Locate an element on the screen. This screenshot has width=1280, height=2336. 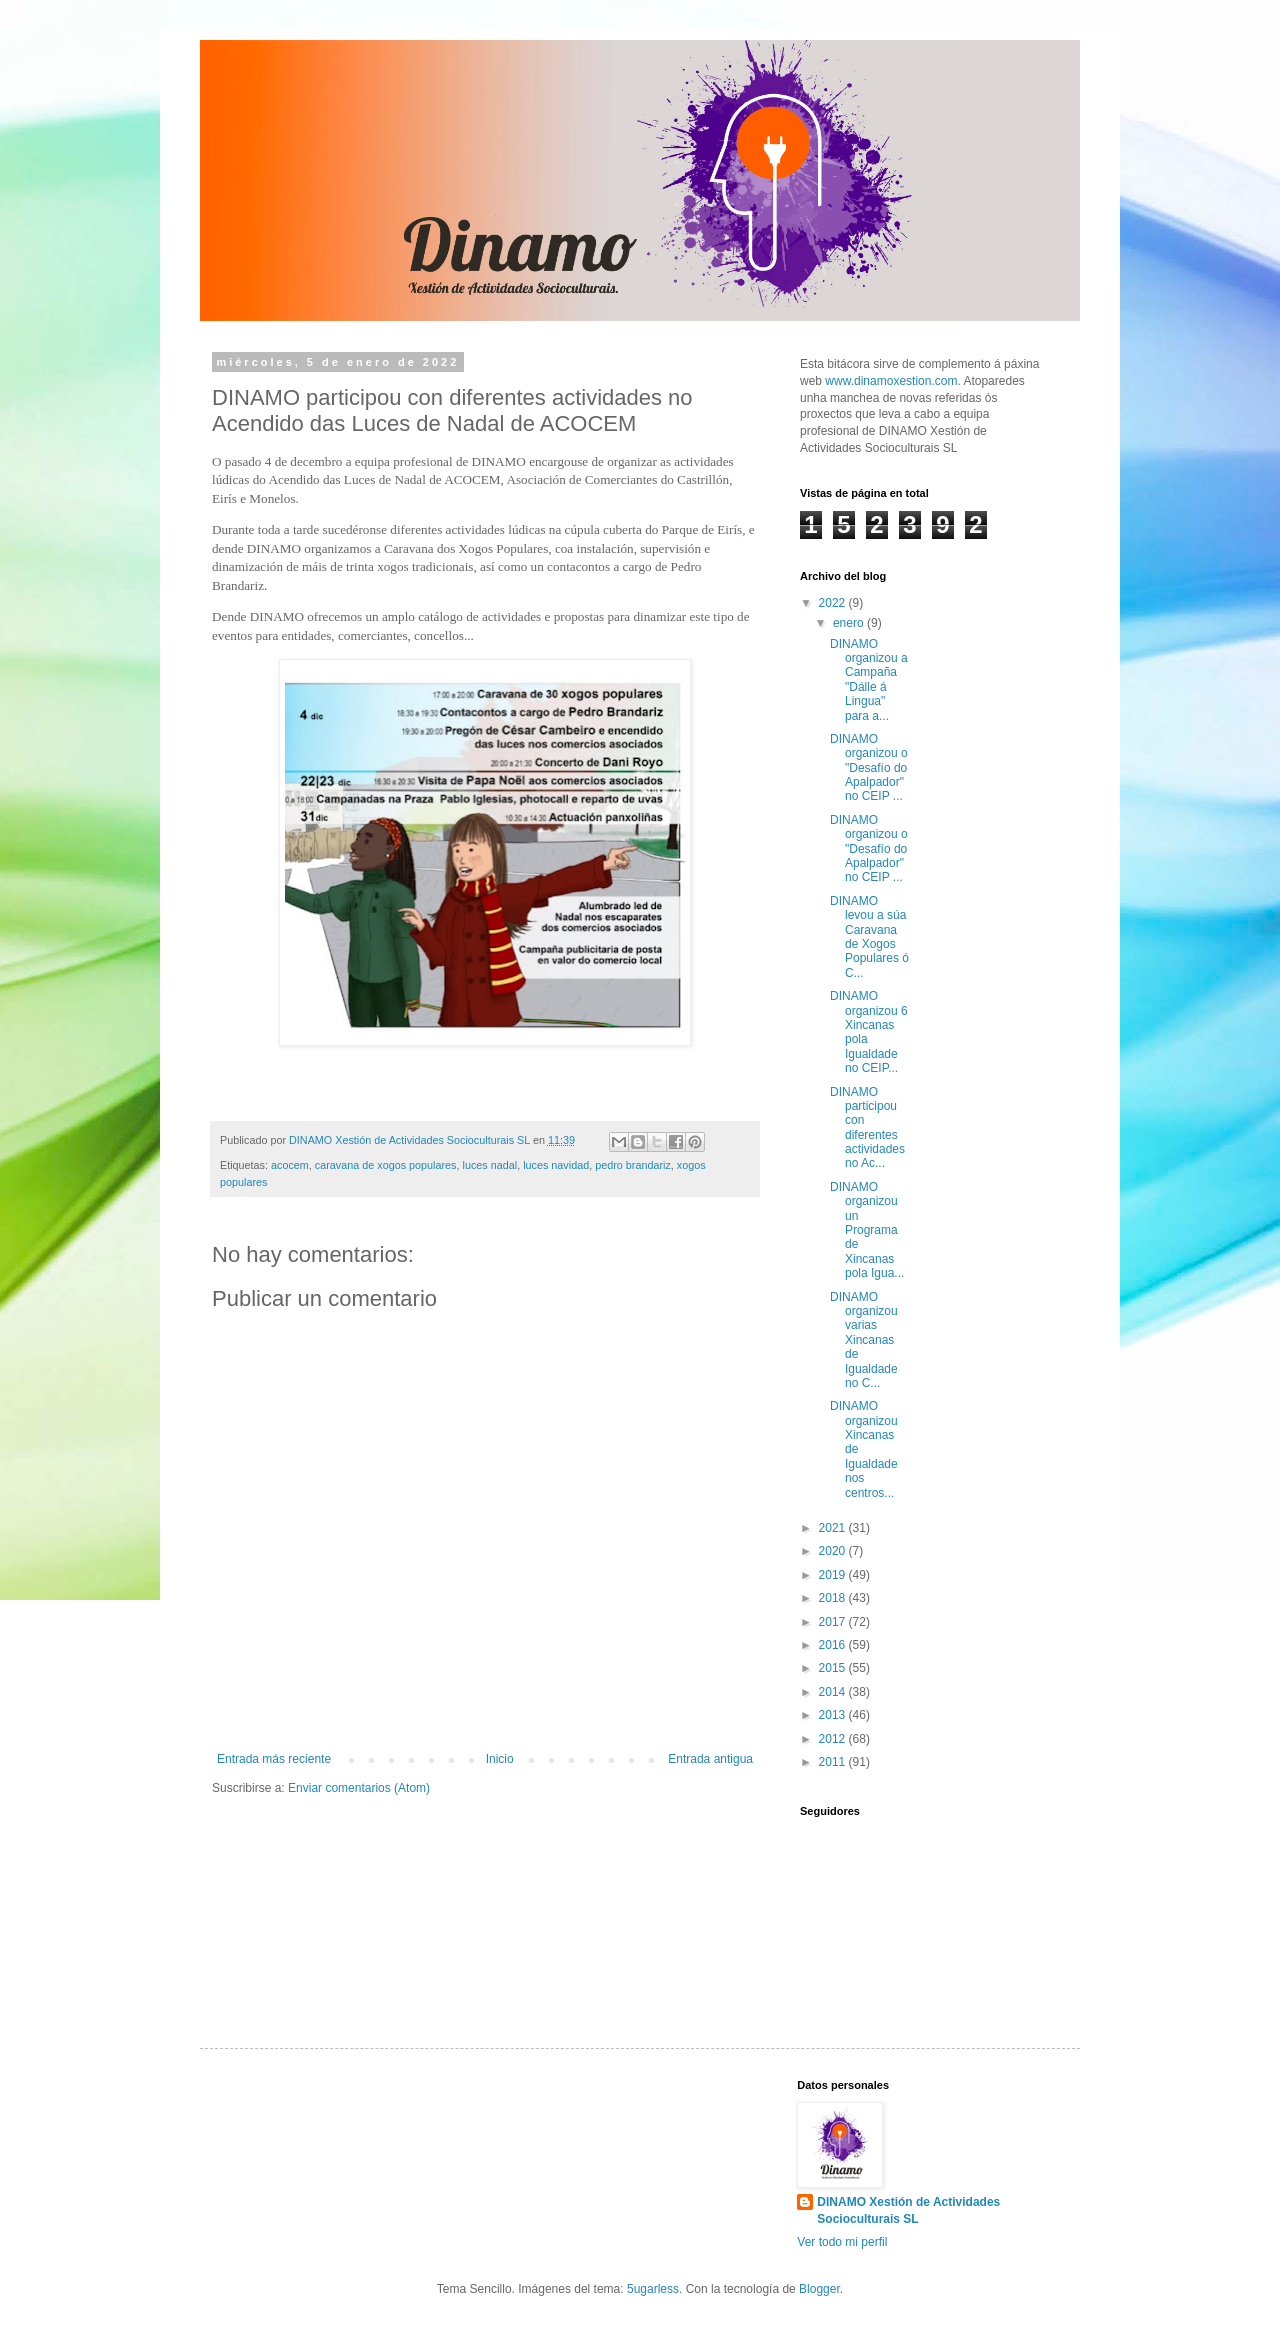
5ugarless is located at coordinates (653, 2289).